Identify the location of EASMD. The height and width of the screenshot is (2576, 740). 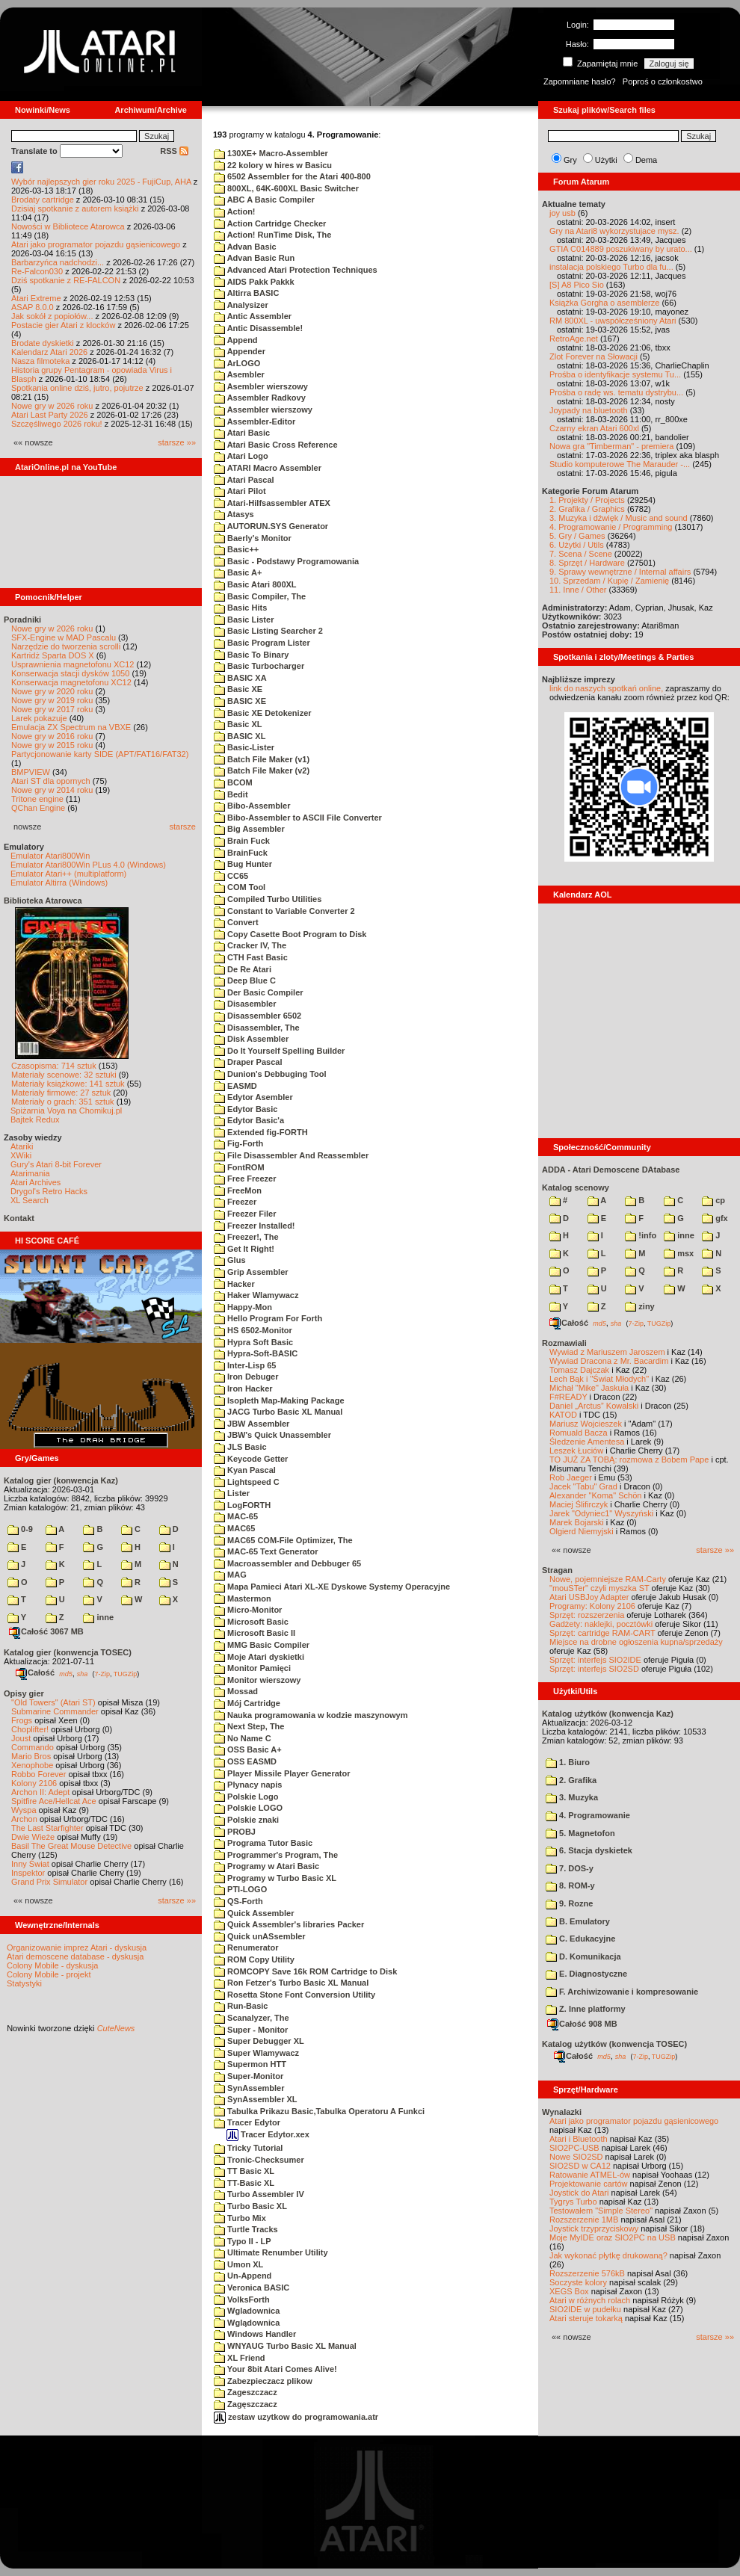
(235, 1085).